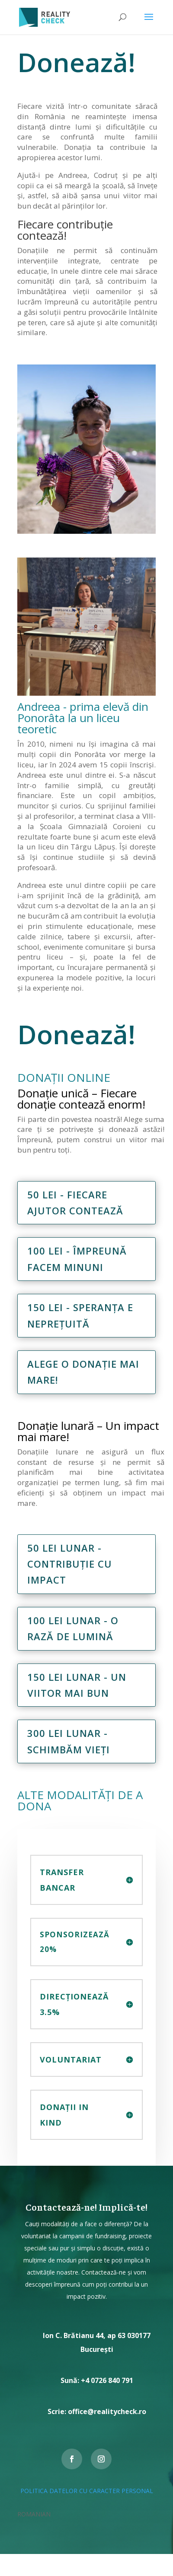 This screenshot has height=2576, width=173. Describe the element at coordinates (69, 1564) in the screenshot. I see `50 lei lunar - contribuție cu impact` at that location.